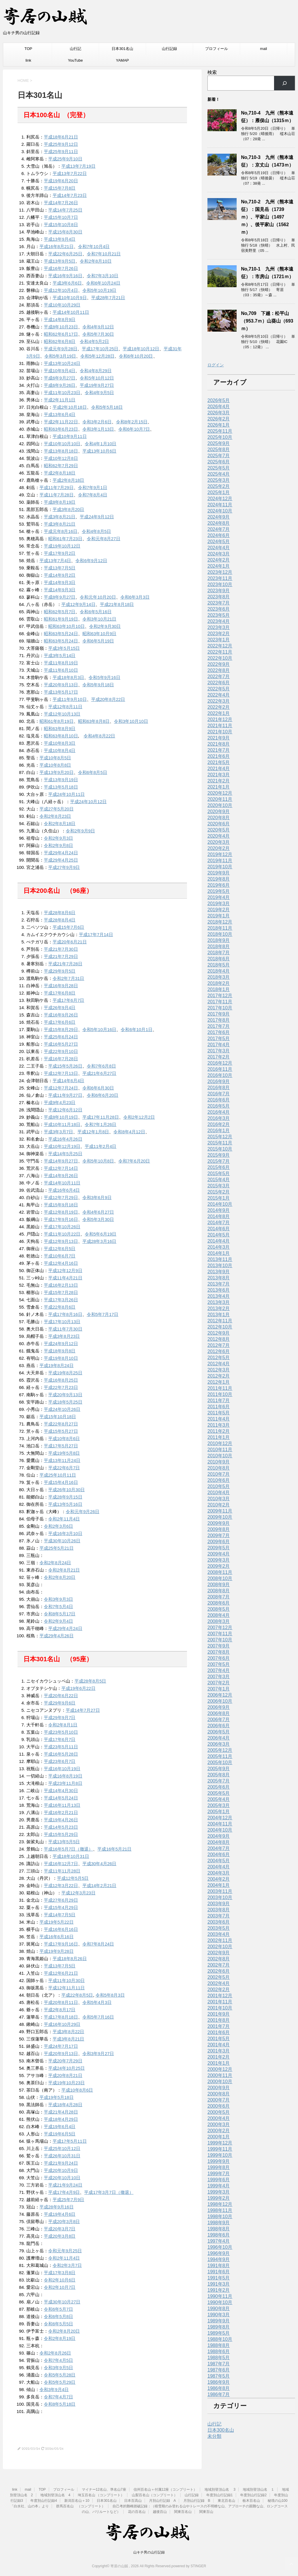 The width and height of the screenshot is (298, 2576). I want to click on 2013年1月, so click(218, 1314).